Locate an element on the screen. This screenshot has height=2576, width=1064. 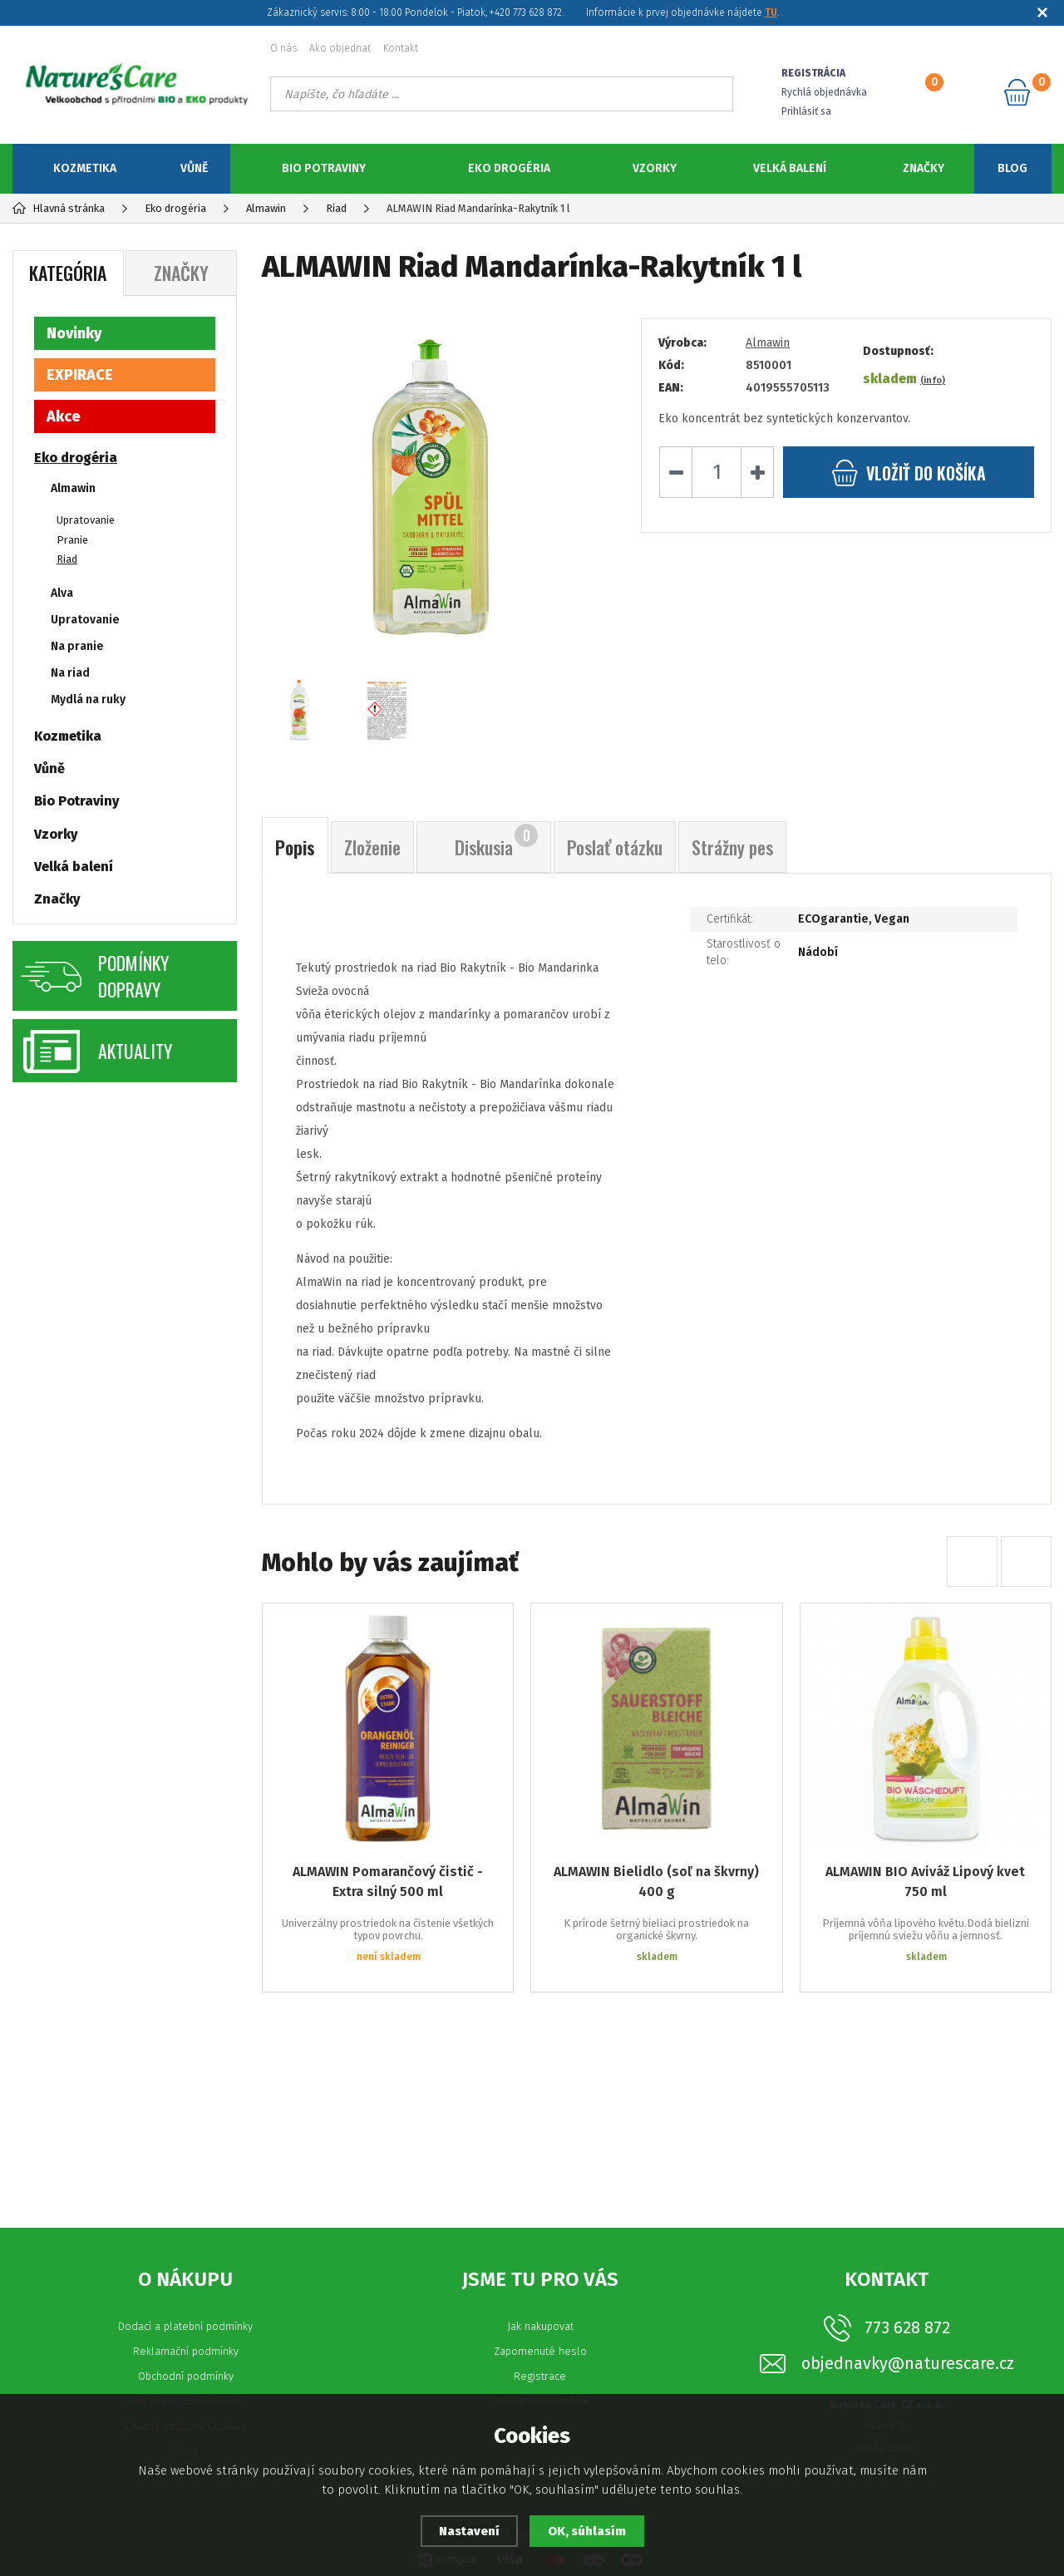
Almawin is located at coordinates (768, 343).